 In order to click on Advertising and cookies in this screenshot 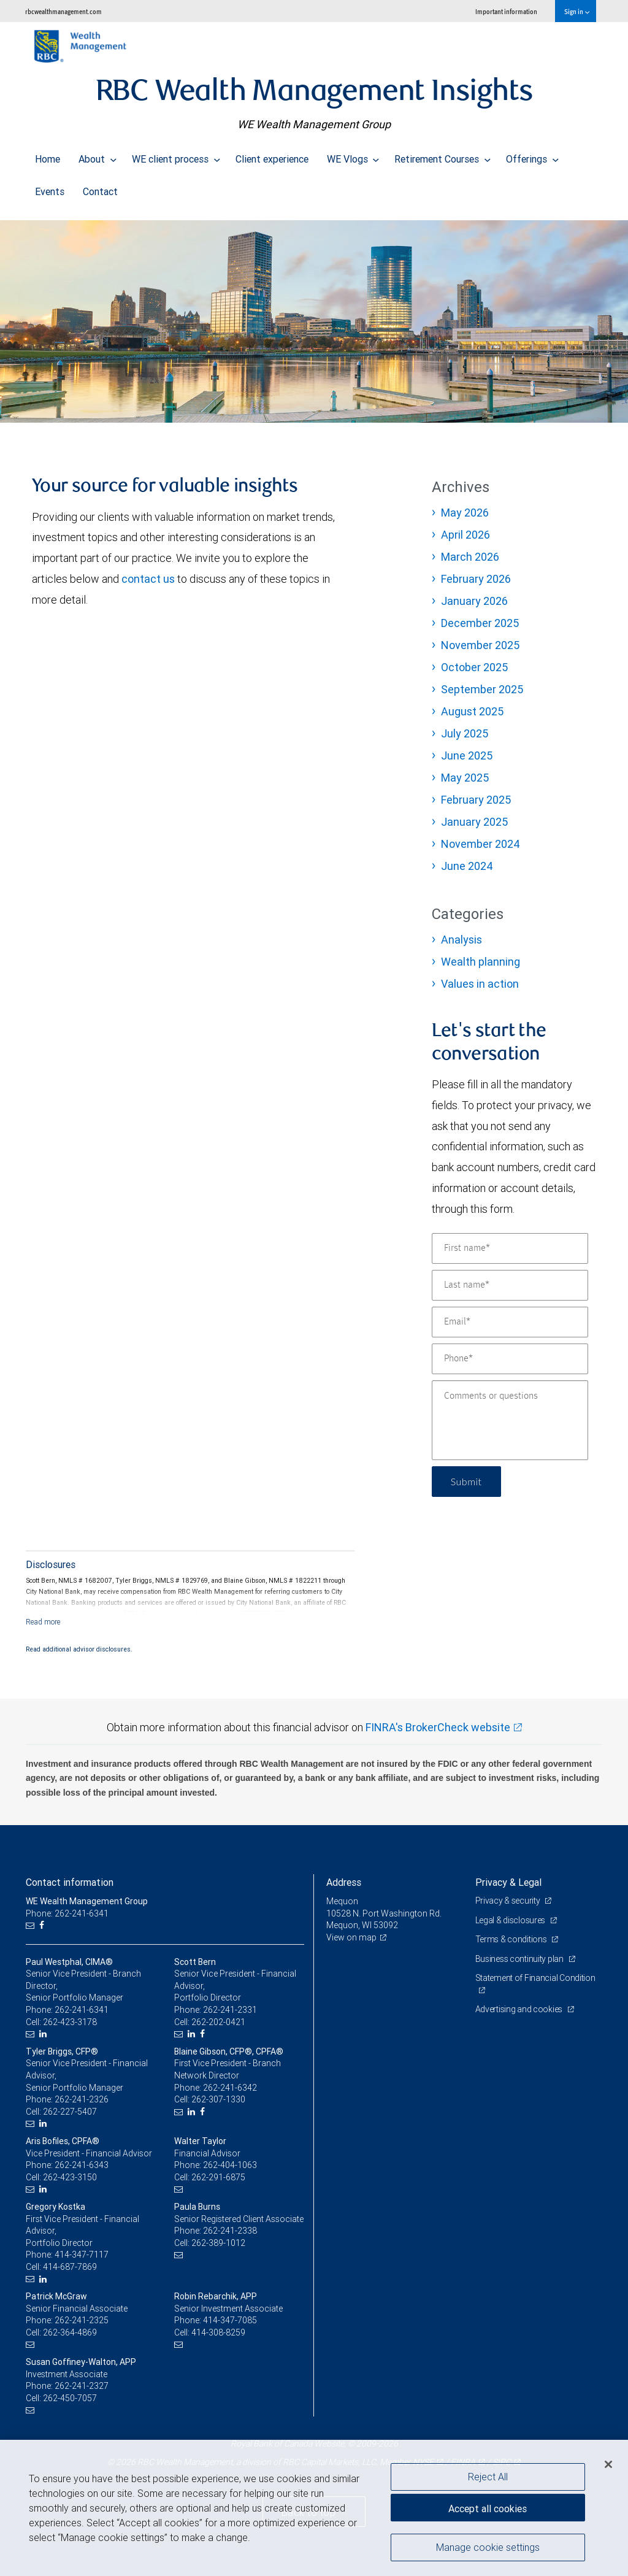, I will do `click(519, 2009)`.